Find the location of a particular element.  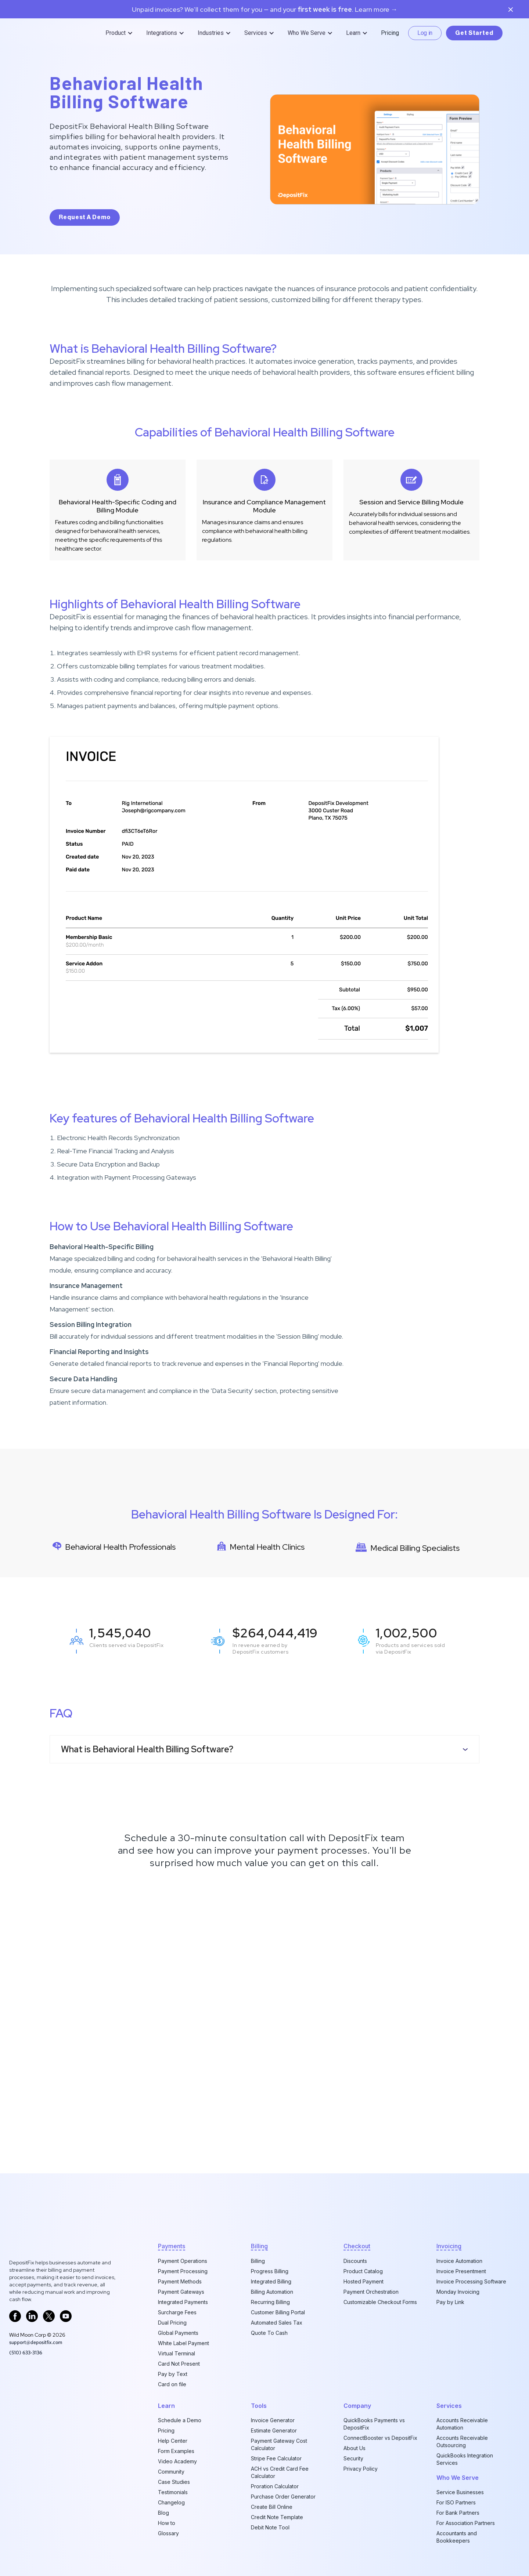

Case Studies is located at coordinates (174, 2482).